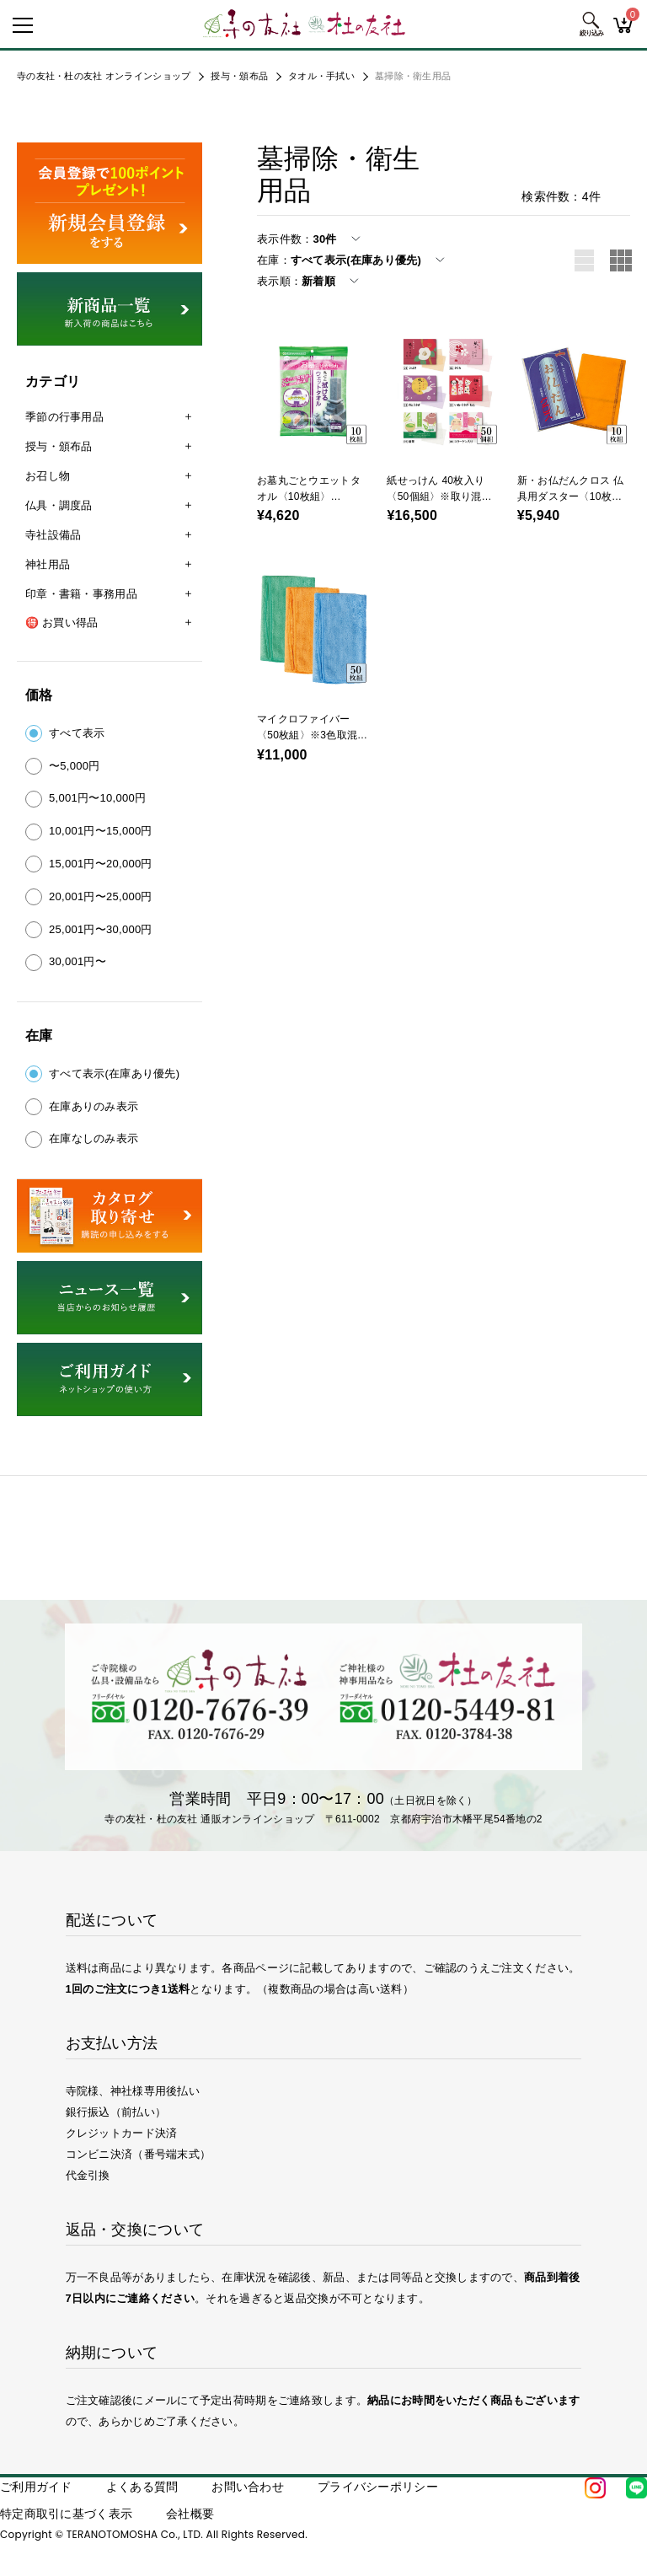  Describe the element at coordinates (247, 2486) in the screenshot. I see `お問い合わせ` at that location.